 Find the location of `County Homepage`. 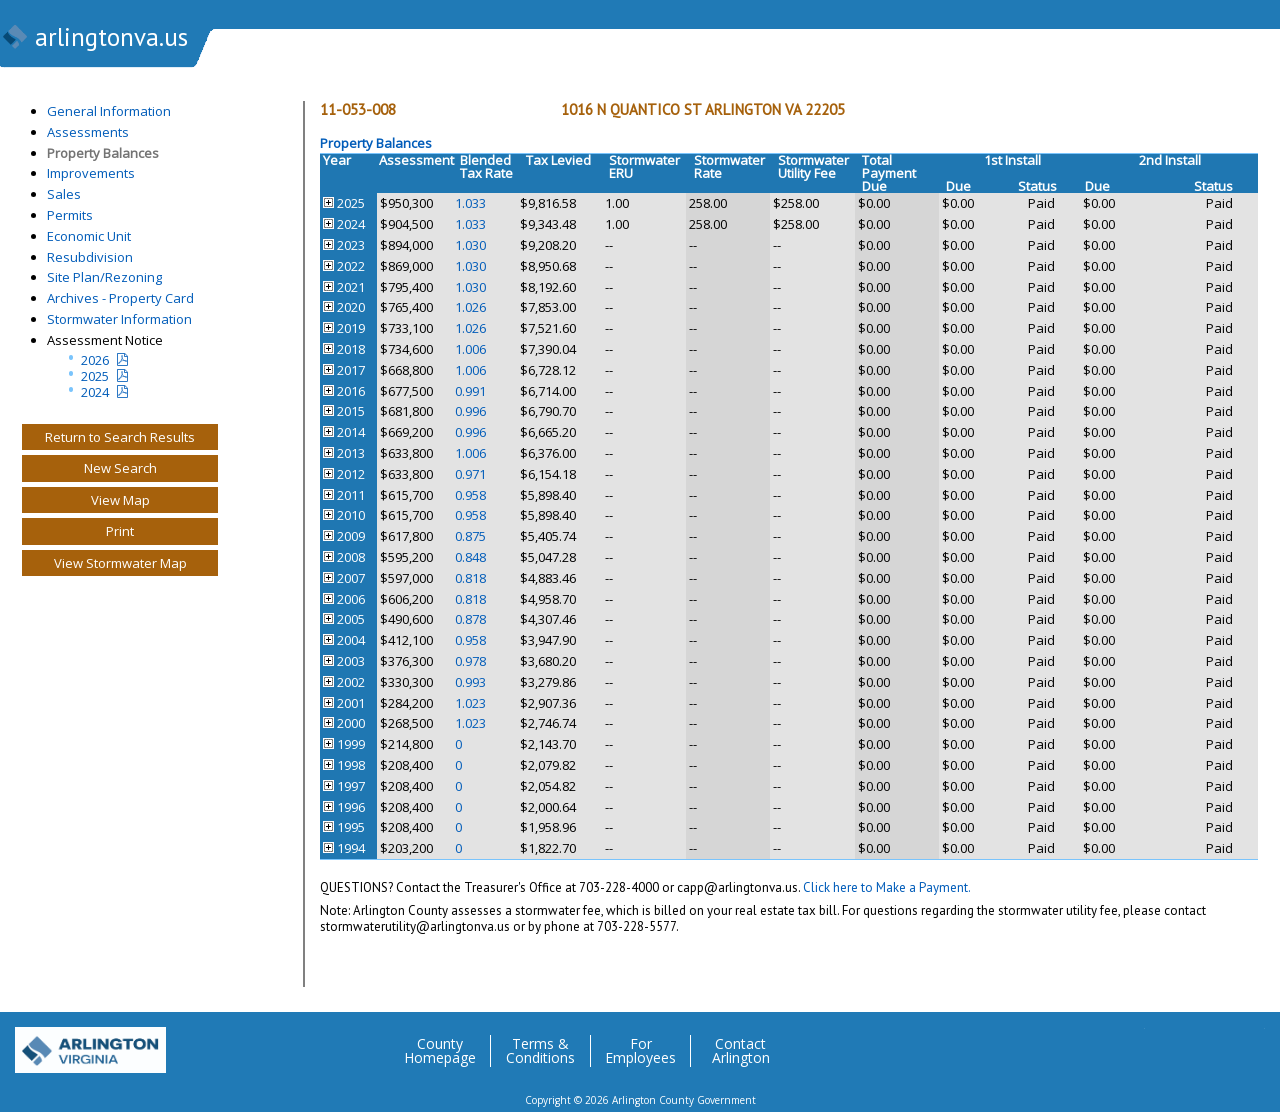

County Homepage is located at coordinates (440, 1051).